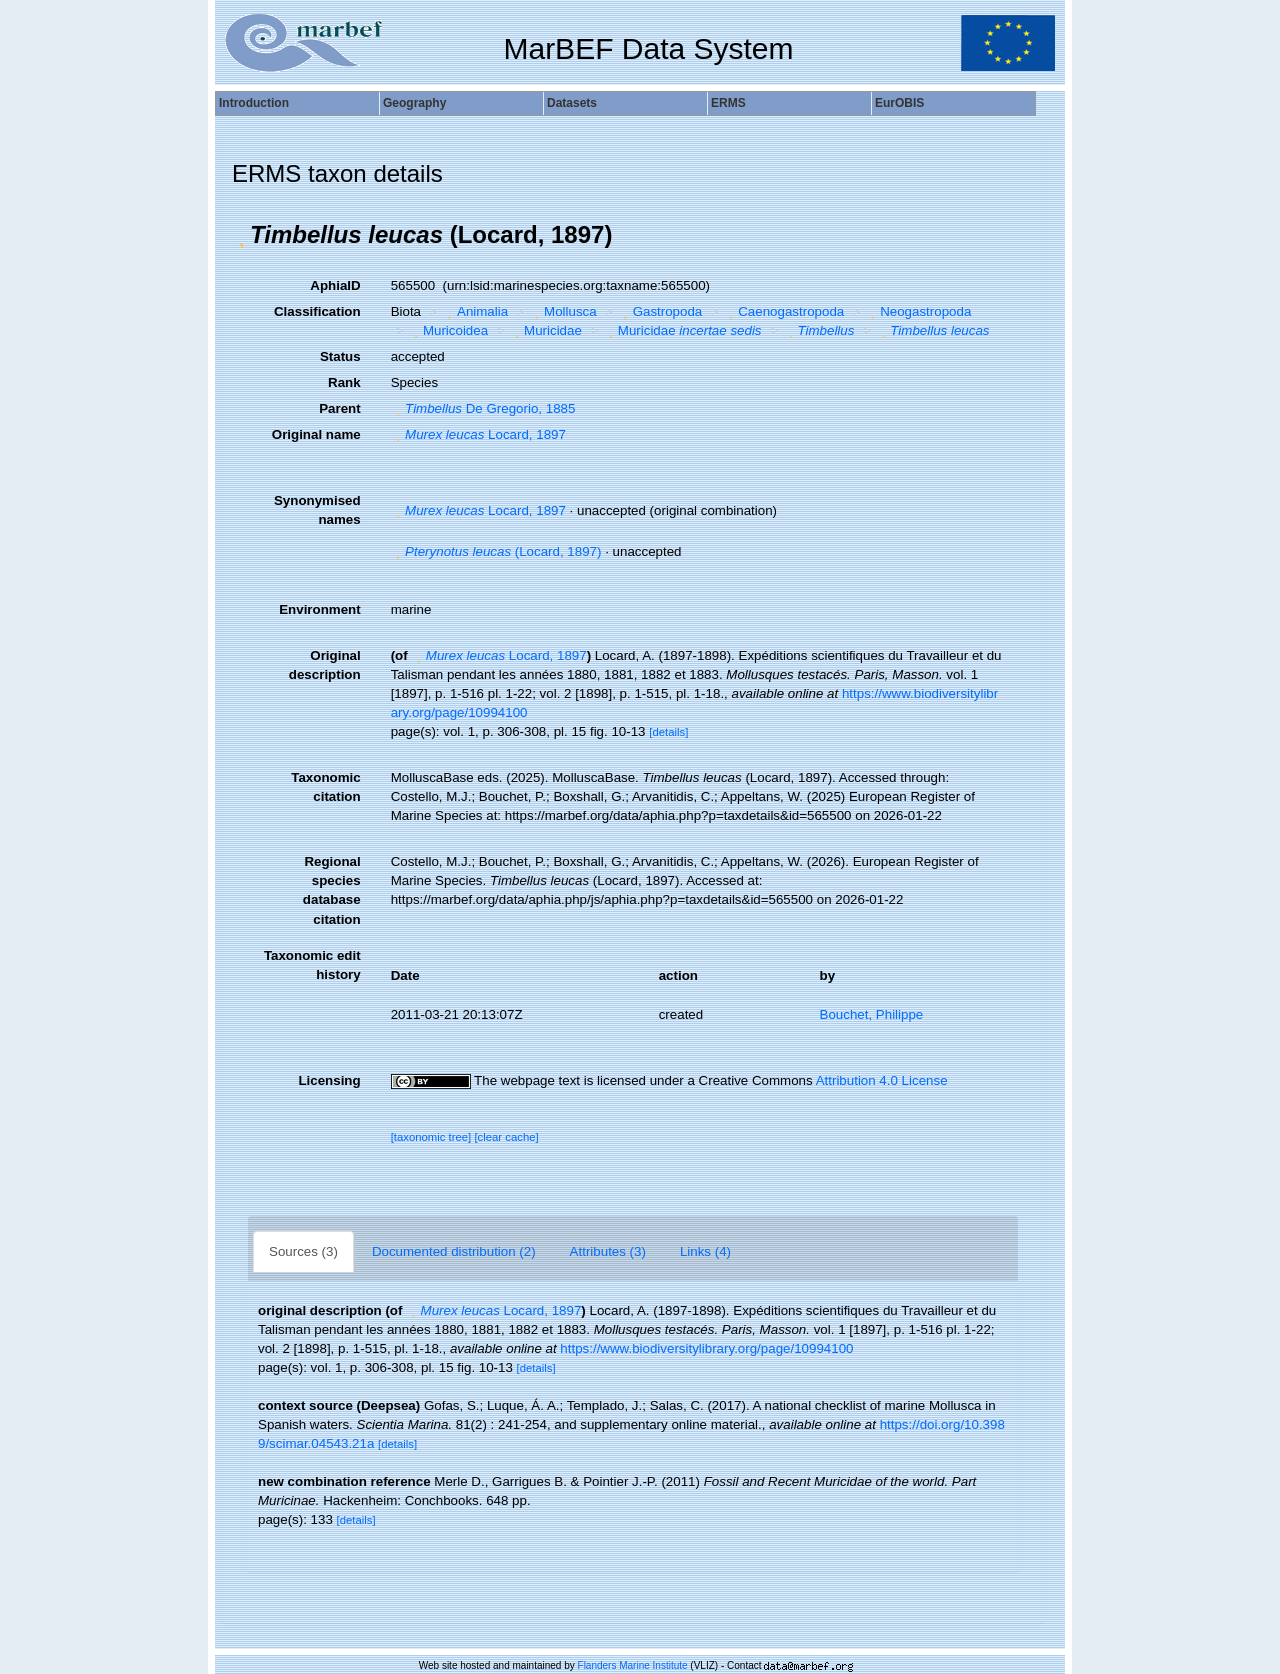 The width and height of the screenshot is (1280, 1674). Describe the element at coordinates (312, 965) in the screenshot. I see `Taxonomic edit history` at that location.